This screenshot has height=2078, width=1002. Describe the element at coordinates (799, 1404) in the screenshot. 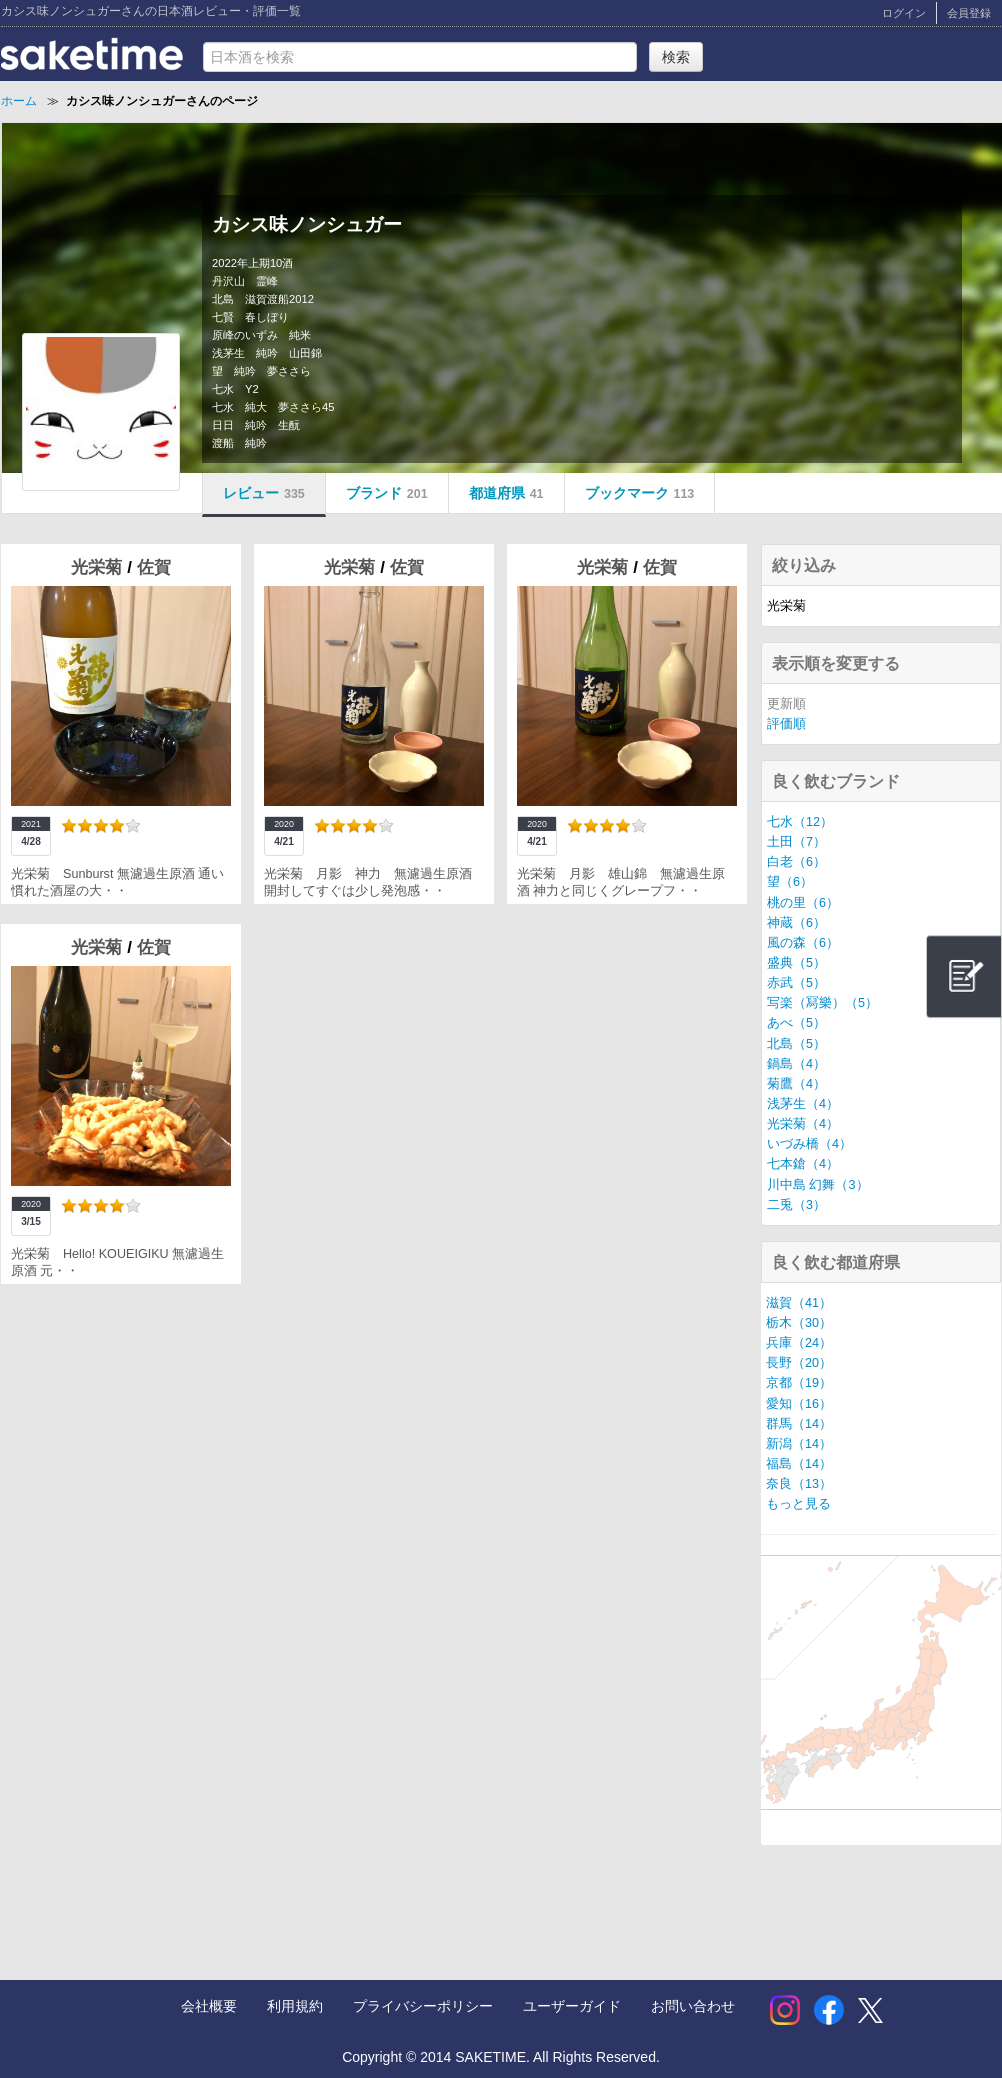

I see `愛知（16）` at that location.